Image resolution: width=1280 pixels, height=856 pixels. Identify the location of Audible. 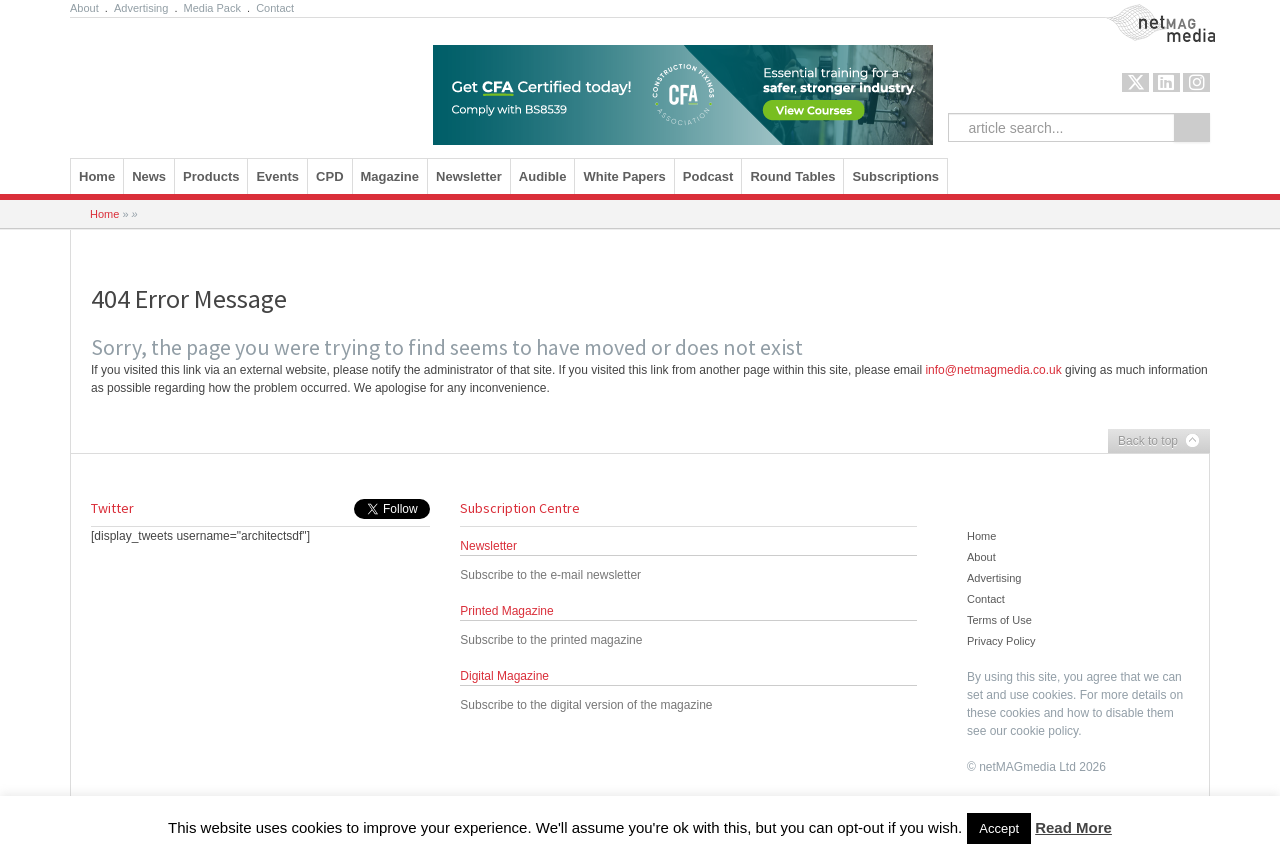
(543, 176).